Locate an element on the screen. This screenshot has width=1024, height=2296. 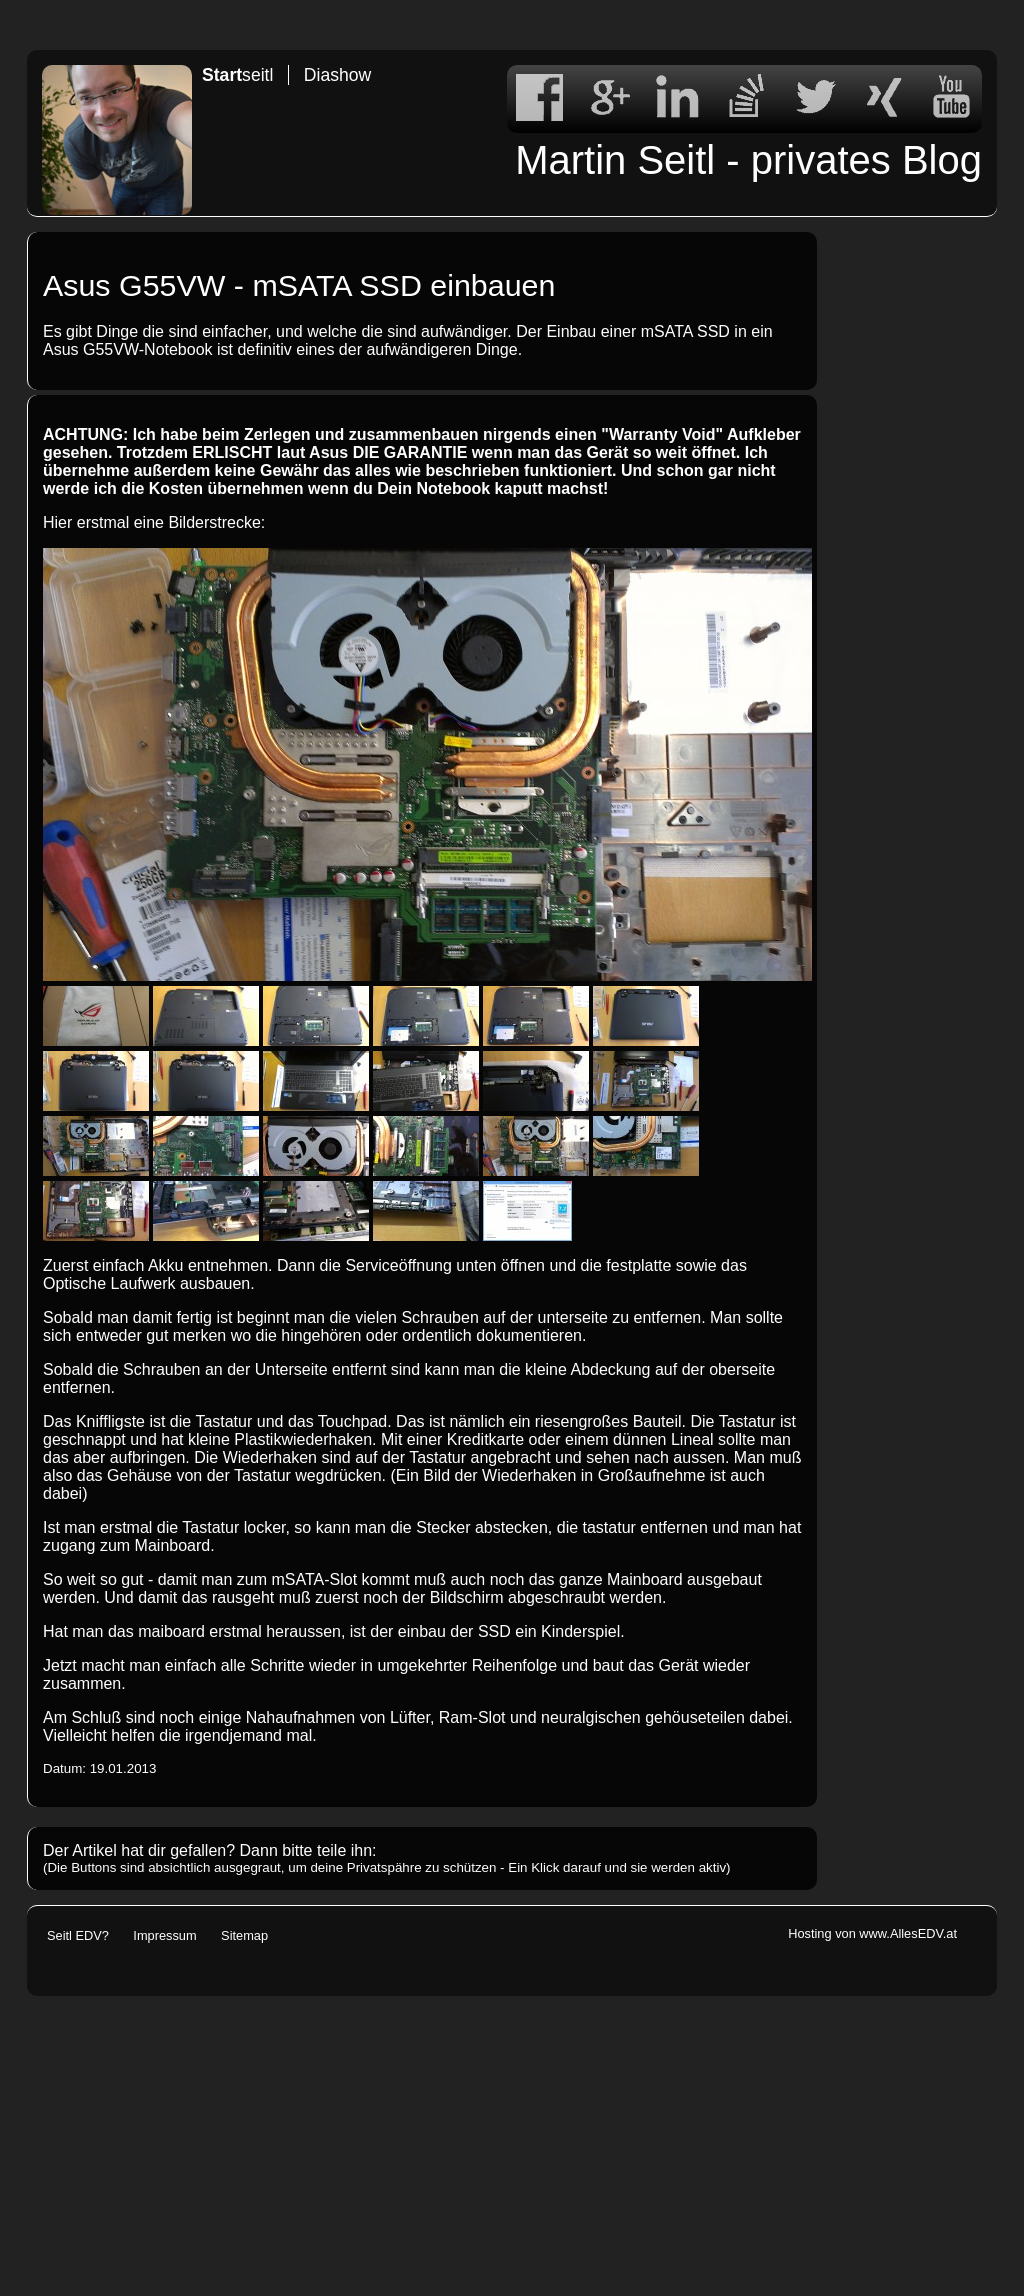
Diashow is located at coordinates (337, 75).